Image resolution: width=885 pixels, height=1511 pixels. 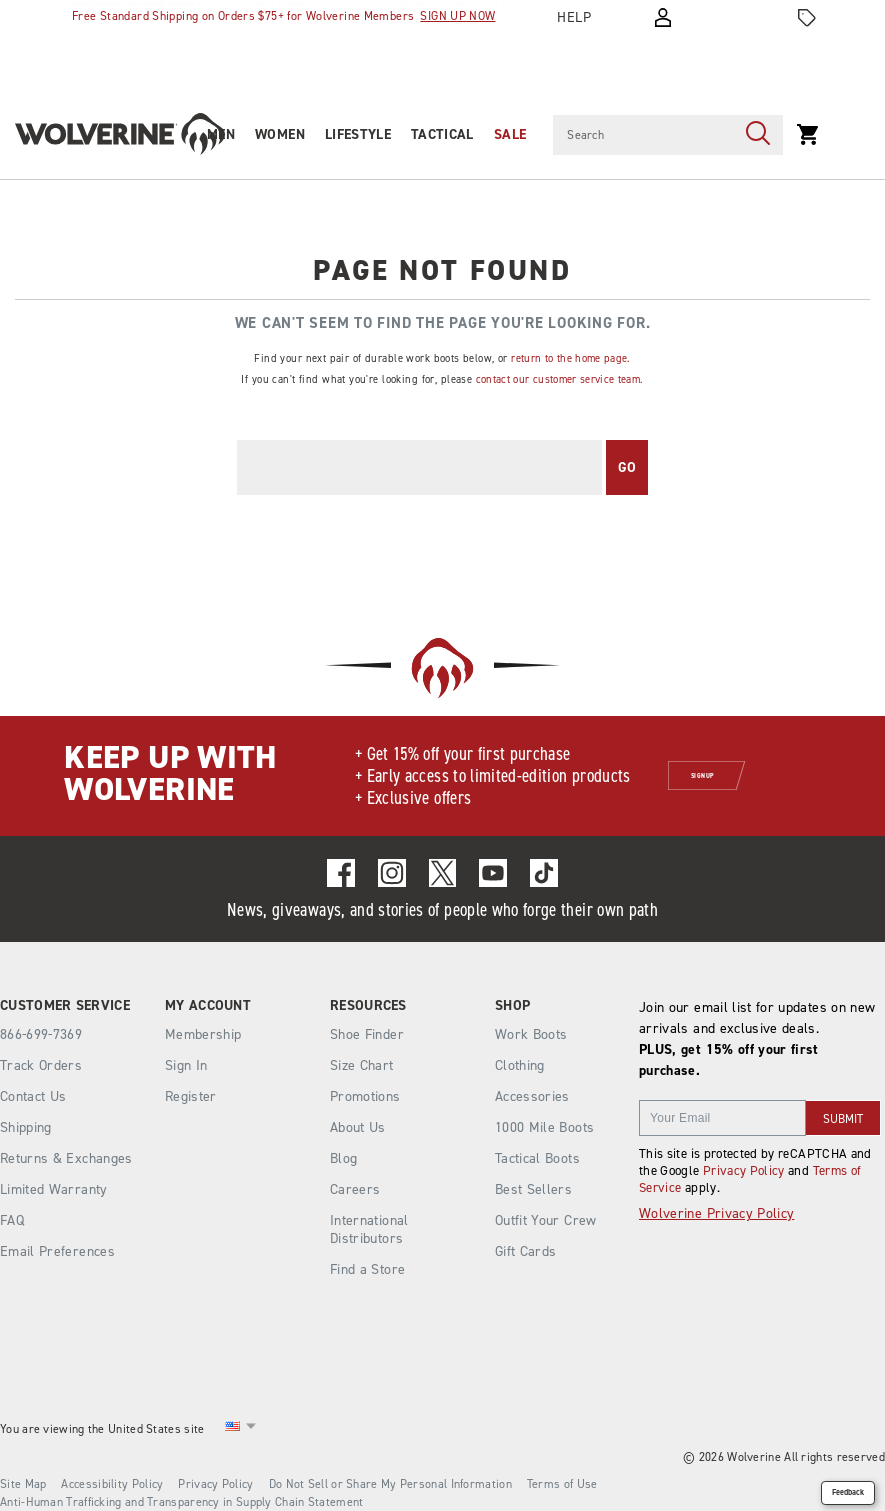 What do you see at coordinates (23, 1484) in the screenshot?
I see `Site Map` at bounding box center [23, 1484].